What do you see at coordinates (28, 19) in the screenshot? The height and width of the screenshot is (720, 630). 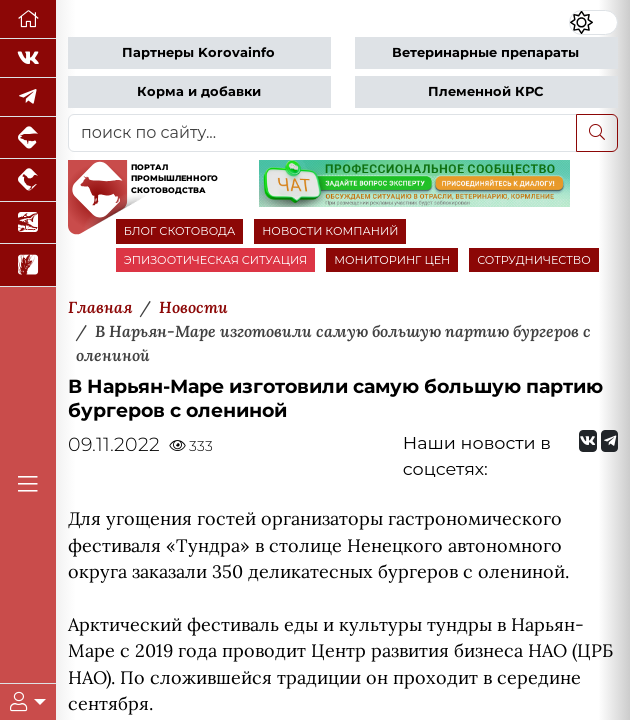 I see `[Перейти на главную]` at bounding box center [28, 19].